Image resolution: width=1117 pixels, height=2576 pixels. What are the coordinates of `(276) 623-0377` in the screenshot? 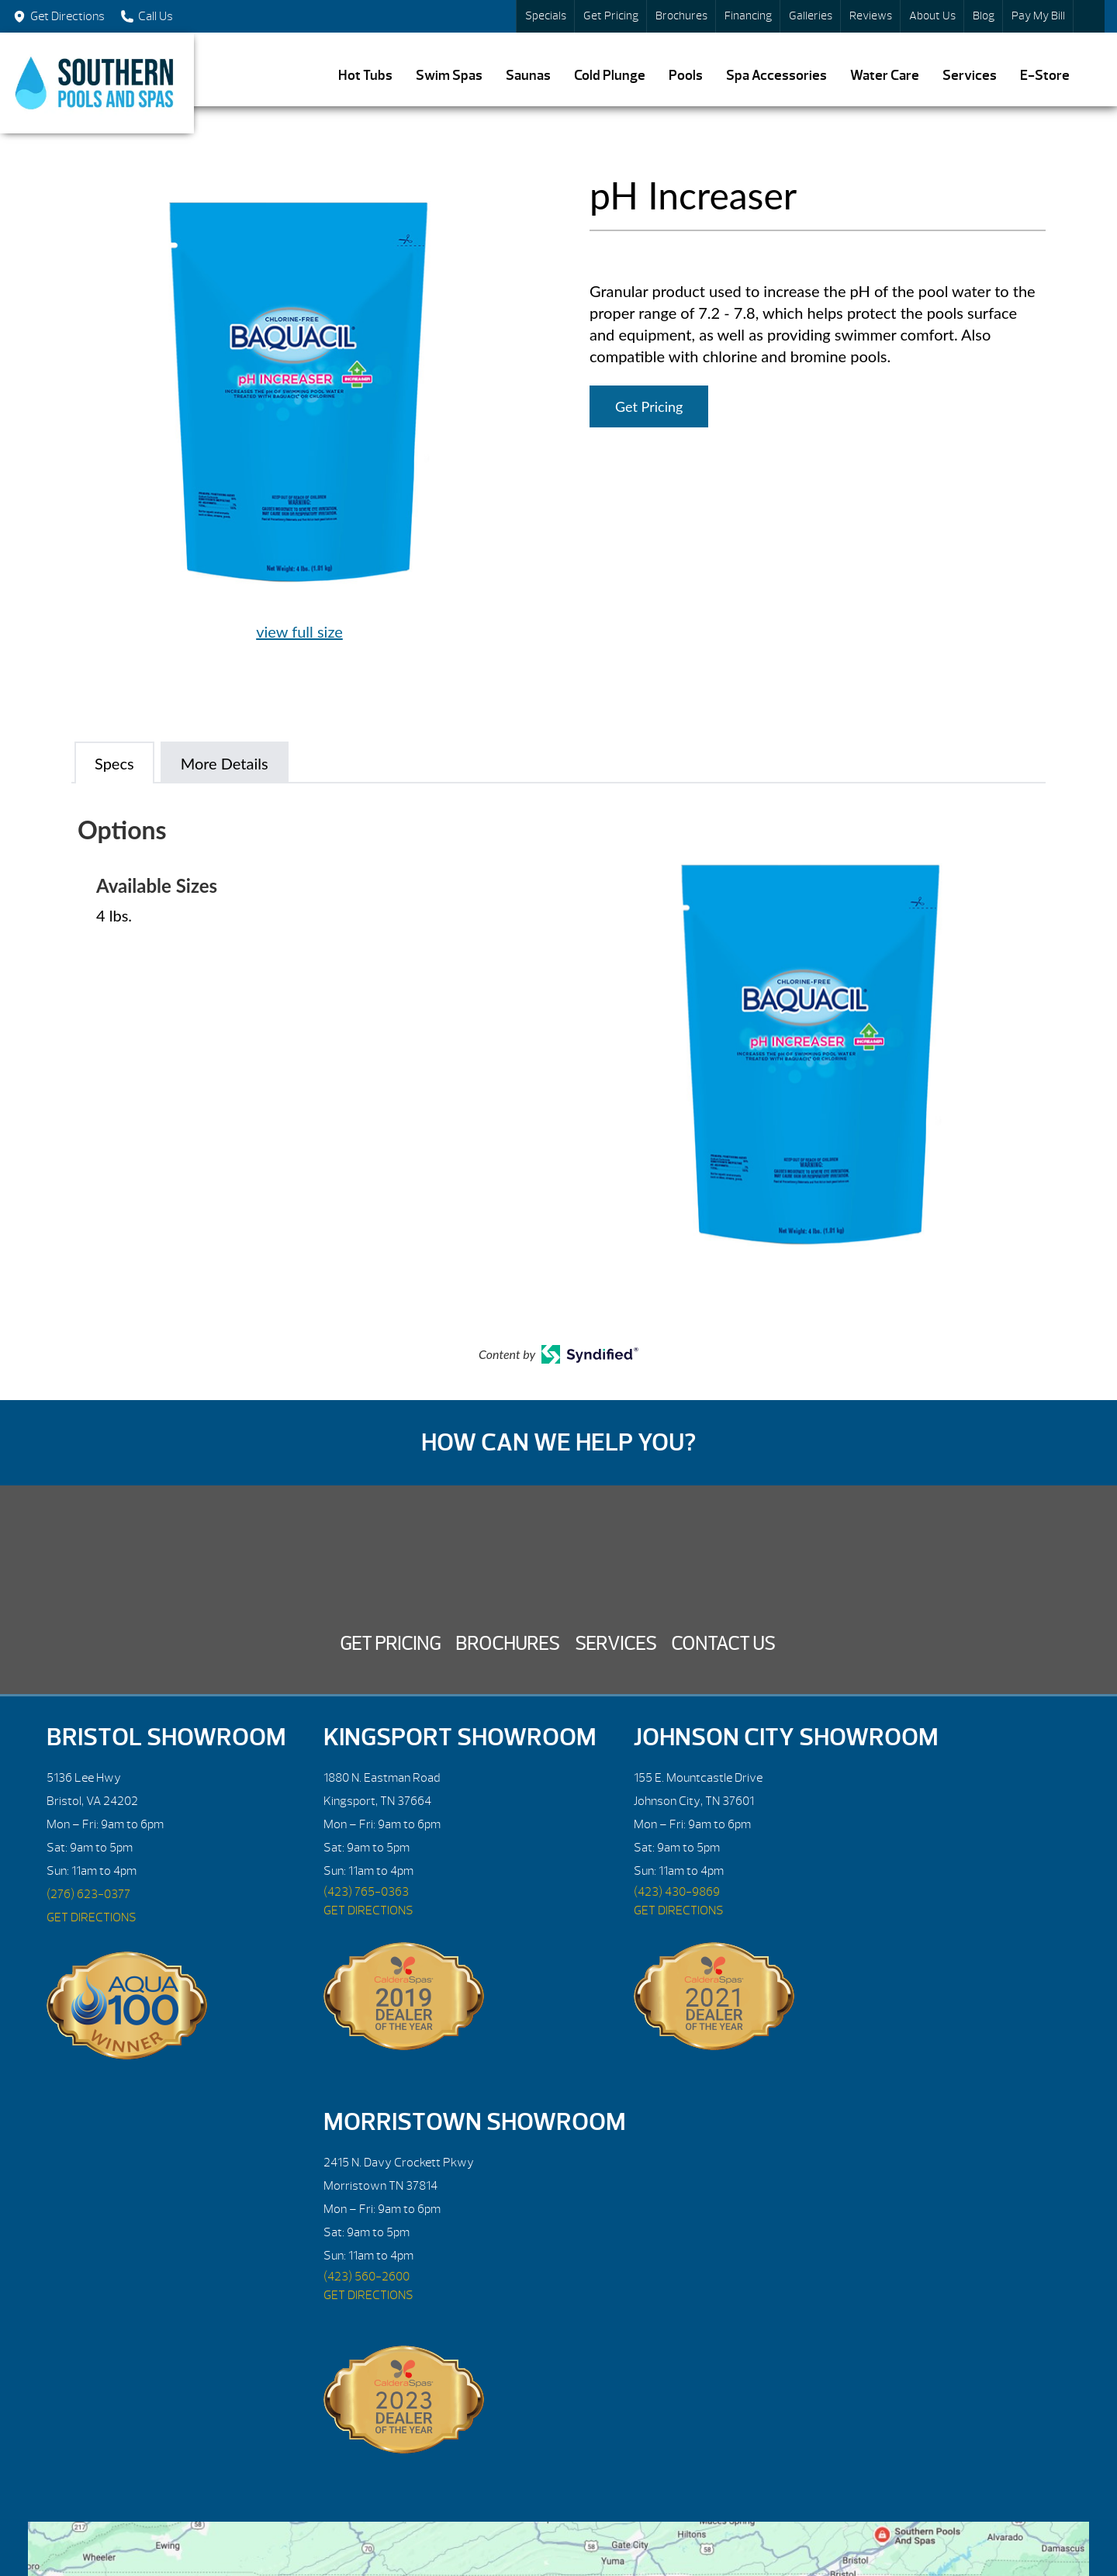 It's located at (88, 1894).